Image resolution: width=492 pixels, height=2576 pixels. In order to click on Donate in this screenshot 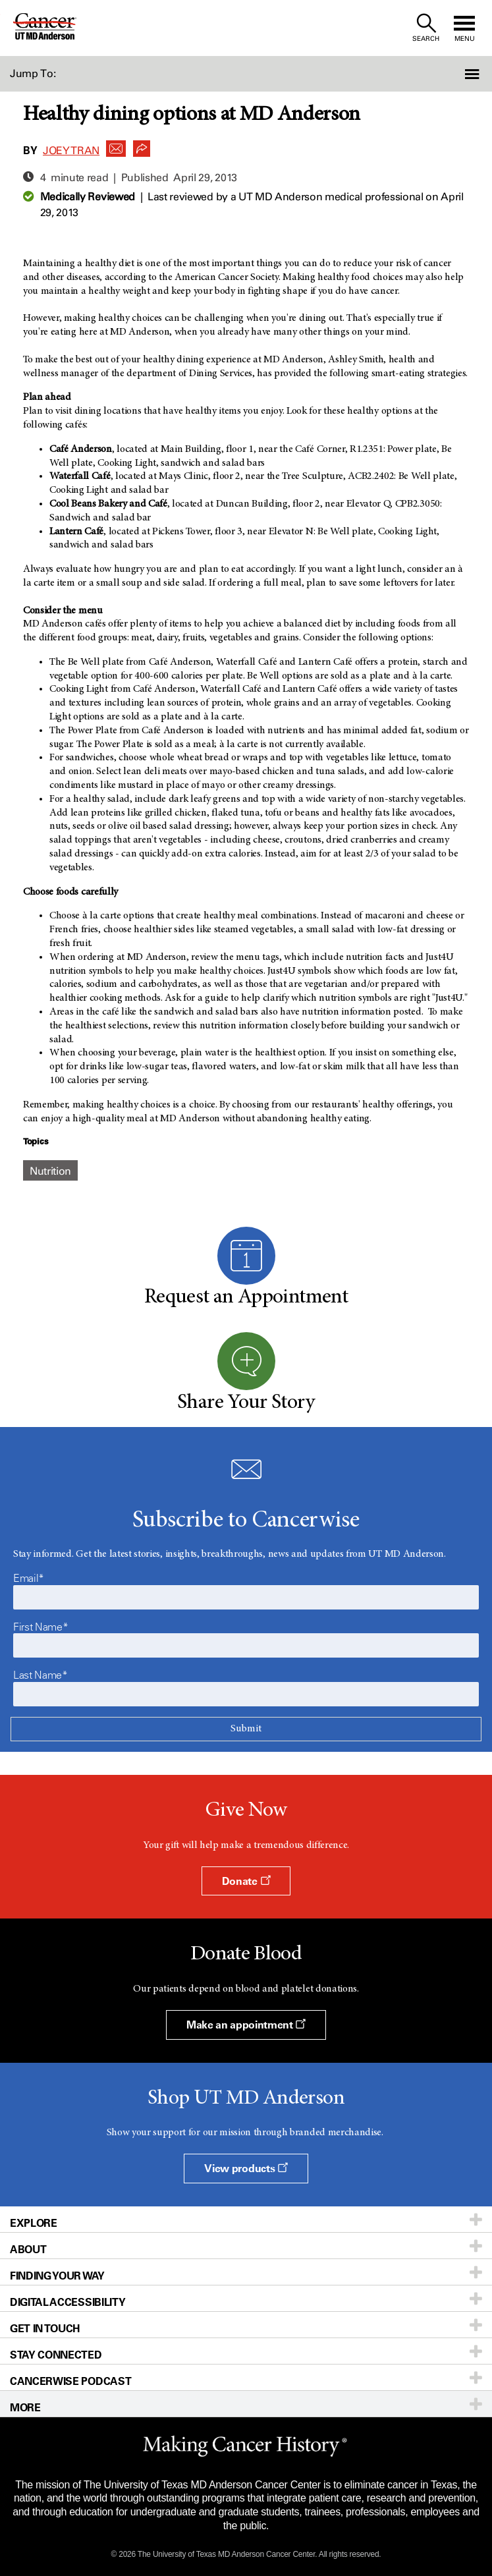, I will do `click(246, 1881)`.